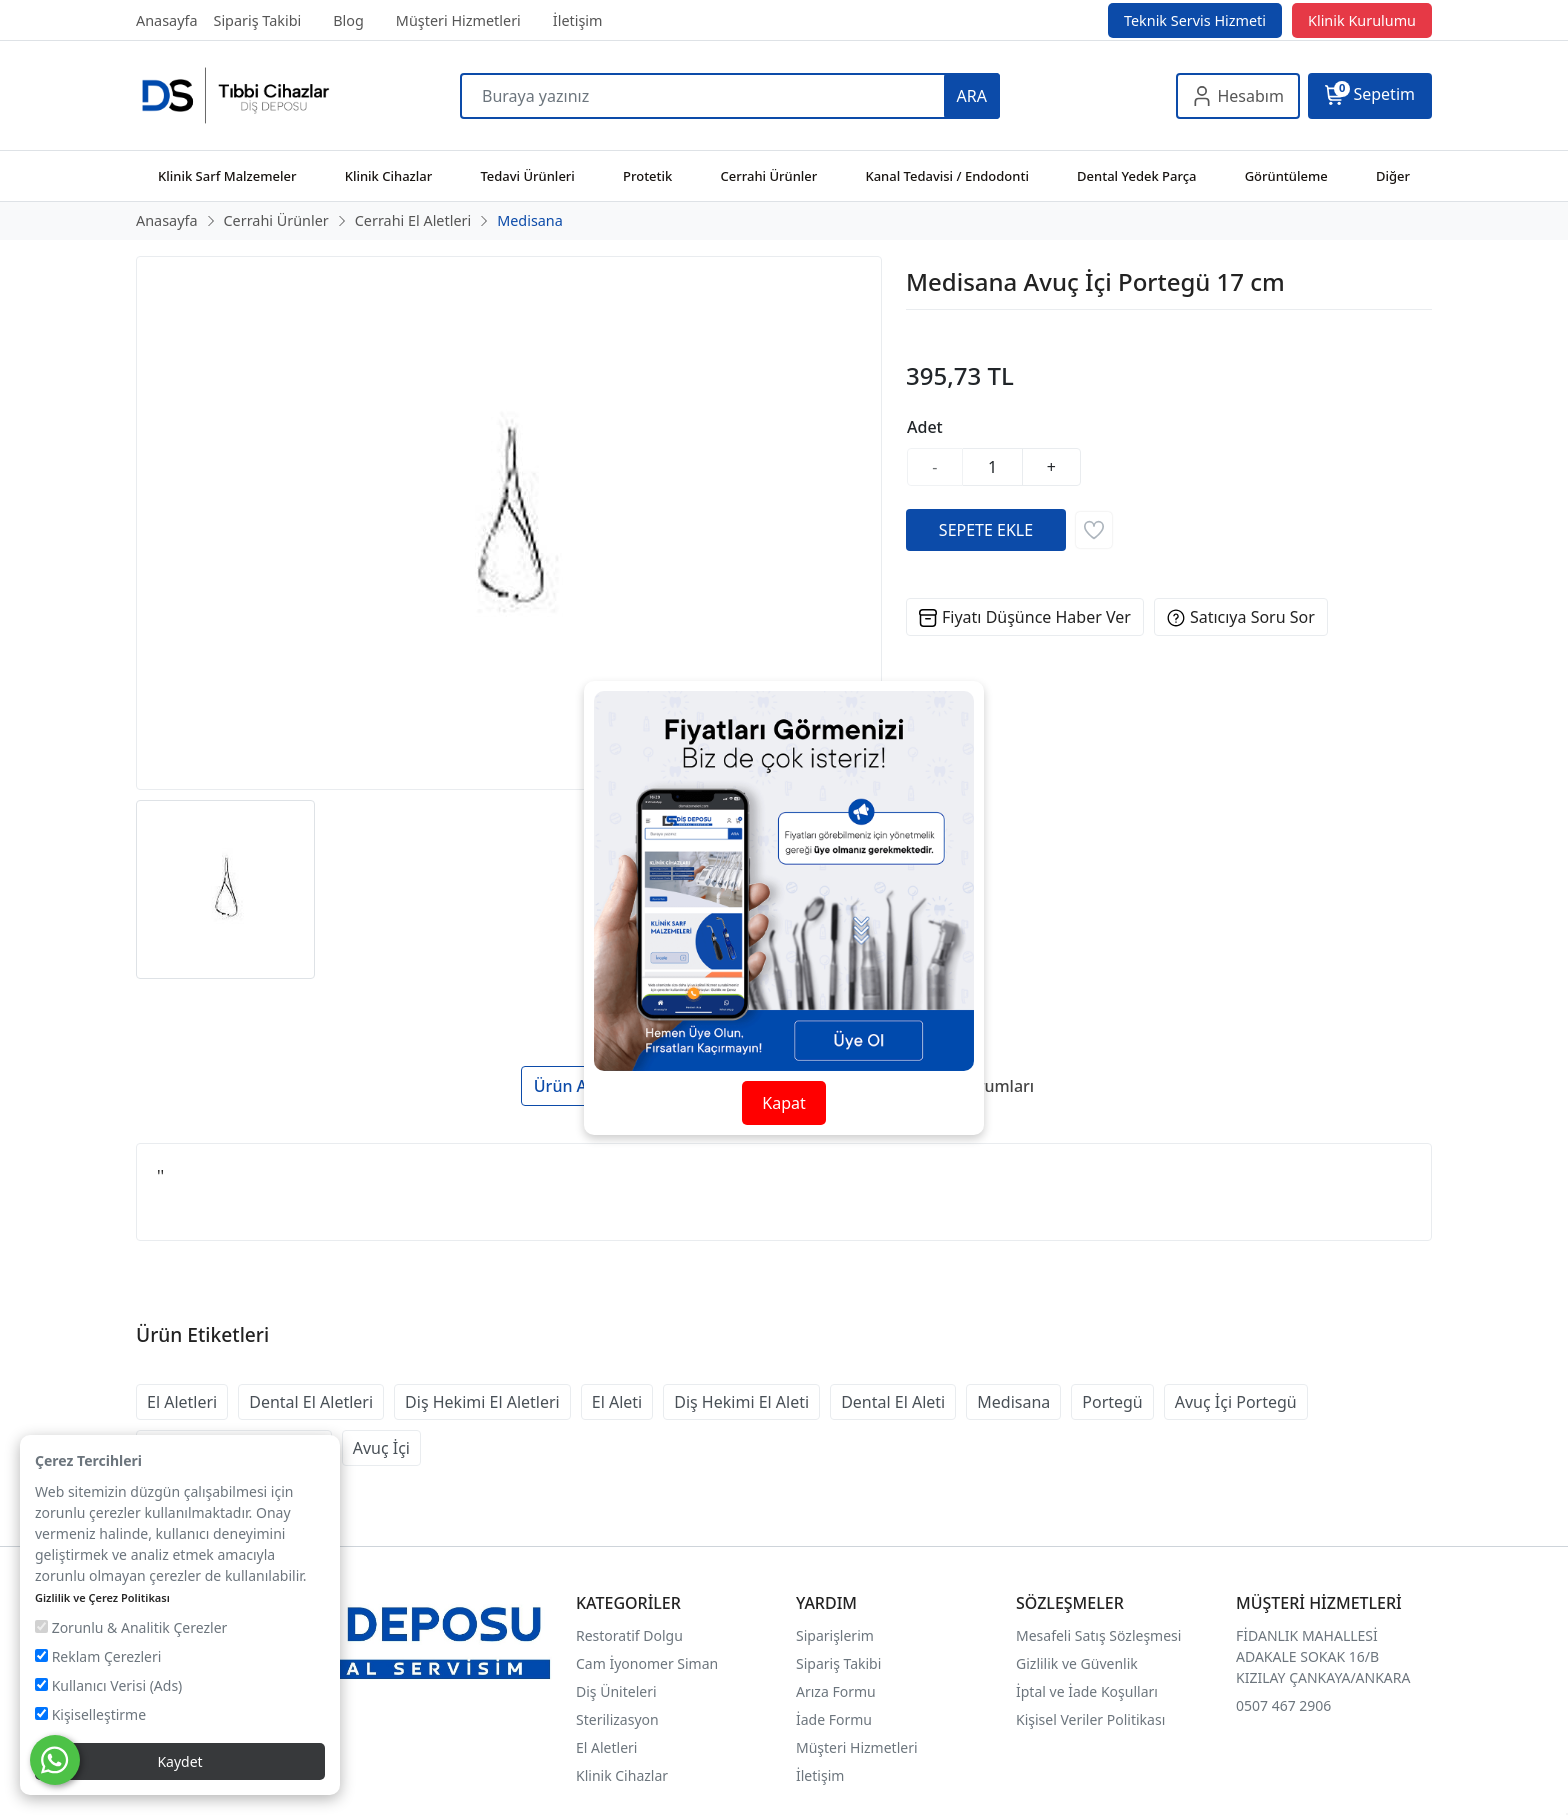  Describe the element at coordinates (972, 96) in the screenshot. I see `ARA` at that location.